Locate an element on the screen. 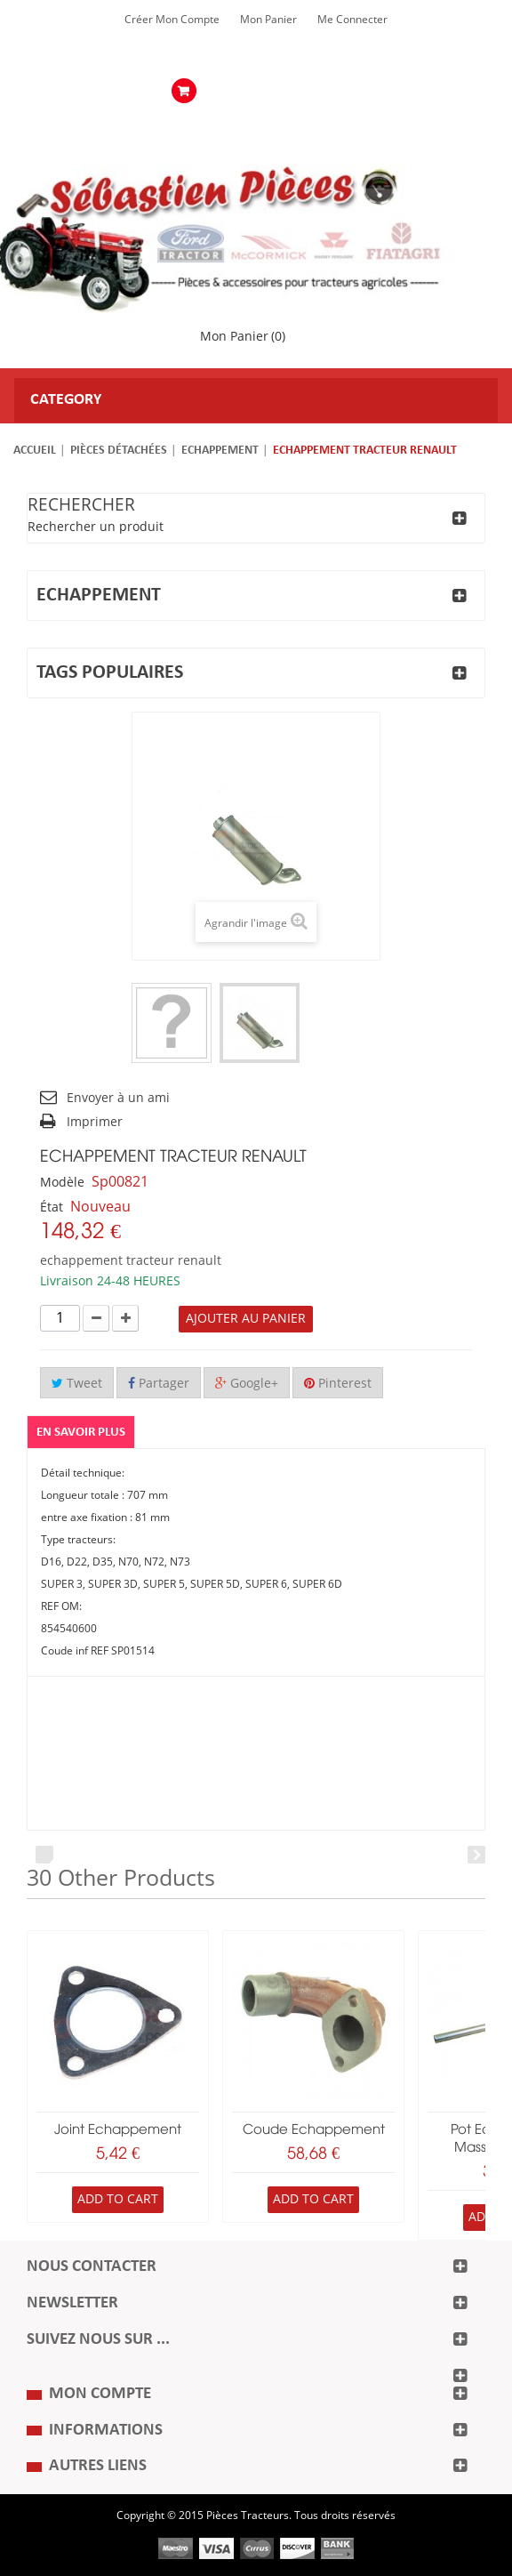  Envoyer à un ami is located at coordinates (118, 1098).